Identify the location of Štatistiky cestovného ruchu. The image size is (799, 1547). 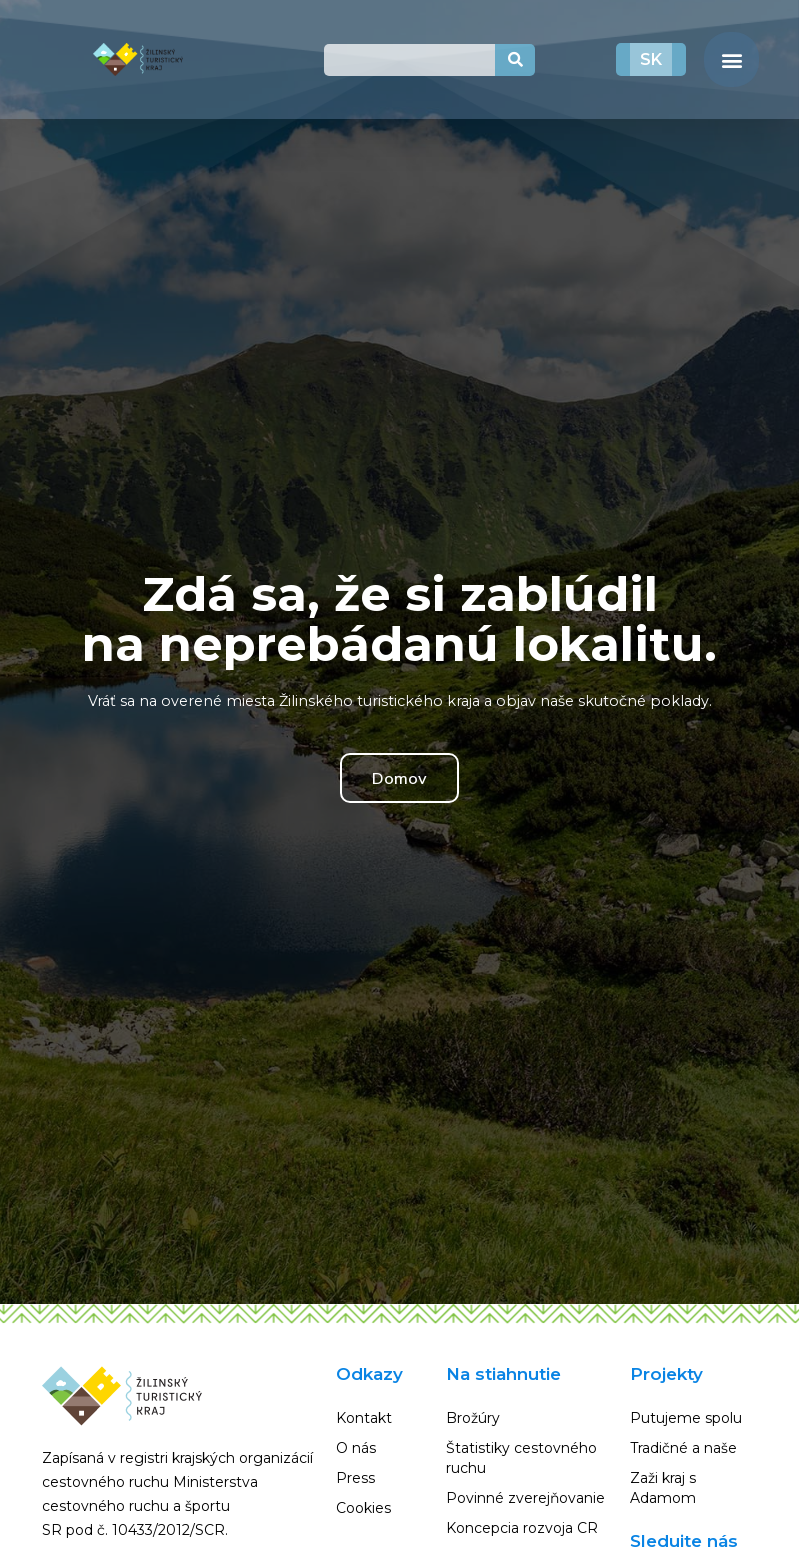
(521, 1458).